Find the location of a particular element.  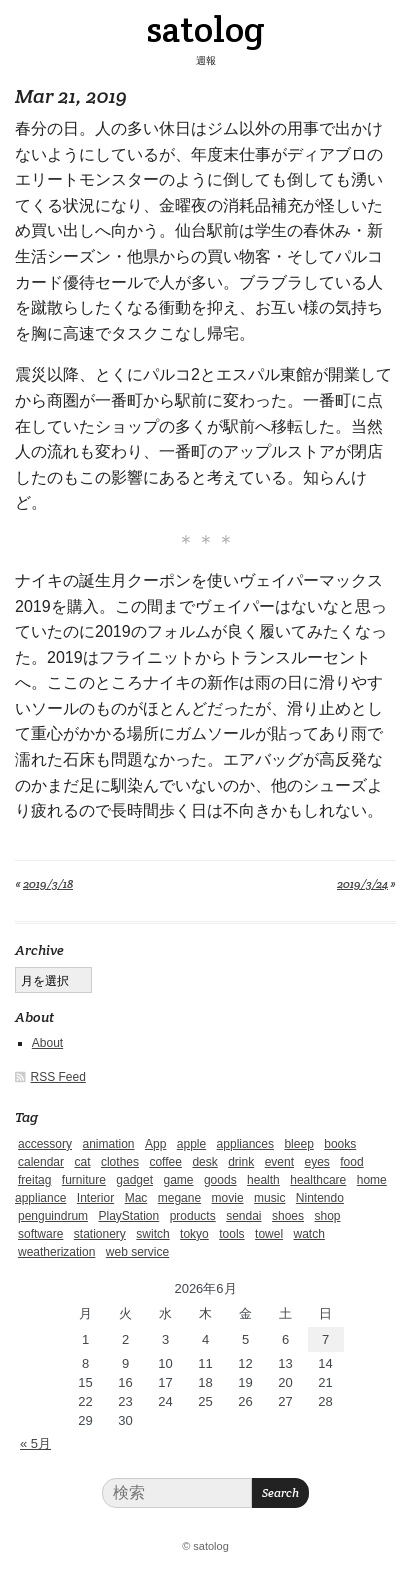

bleep [bleep (1個の項目)] is located at coordinates (298, 1144).